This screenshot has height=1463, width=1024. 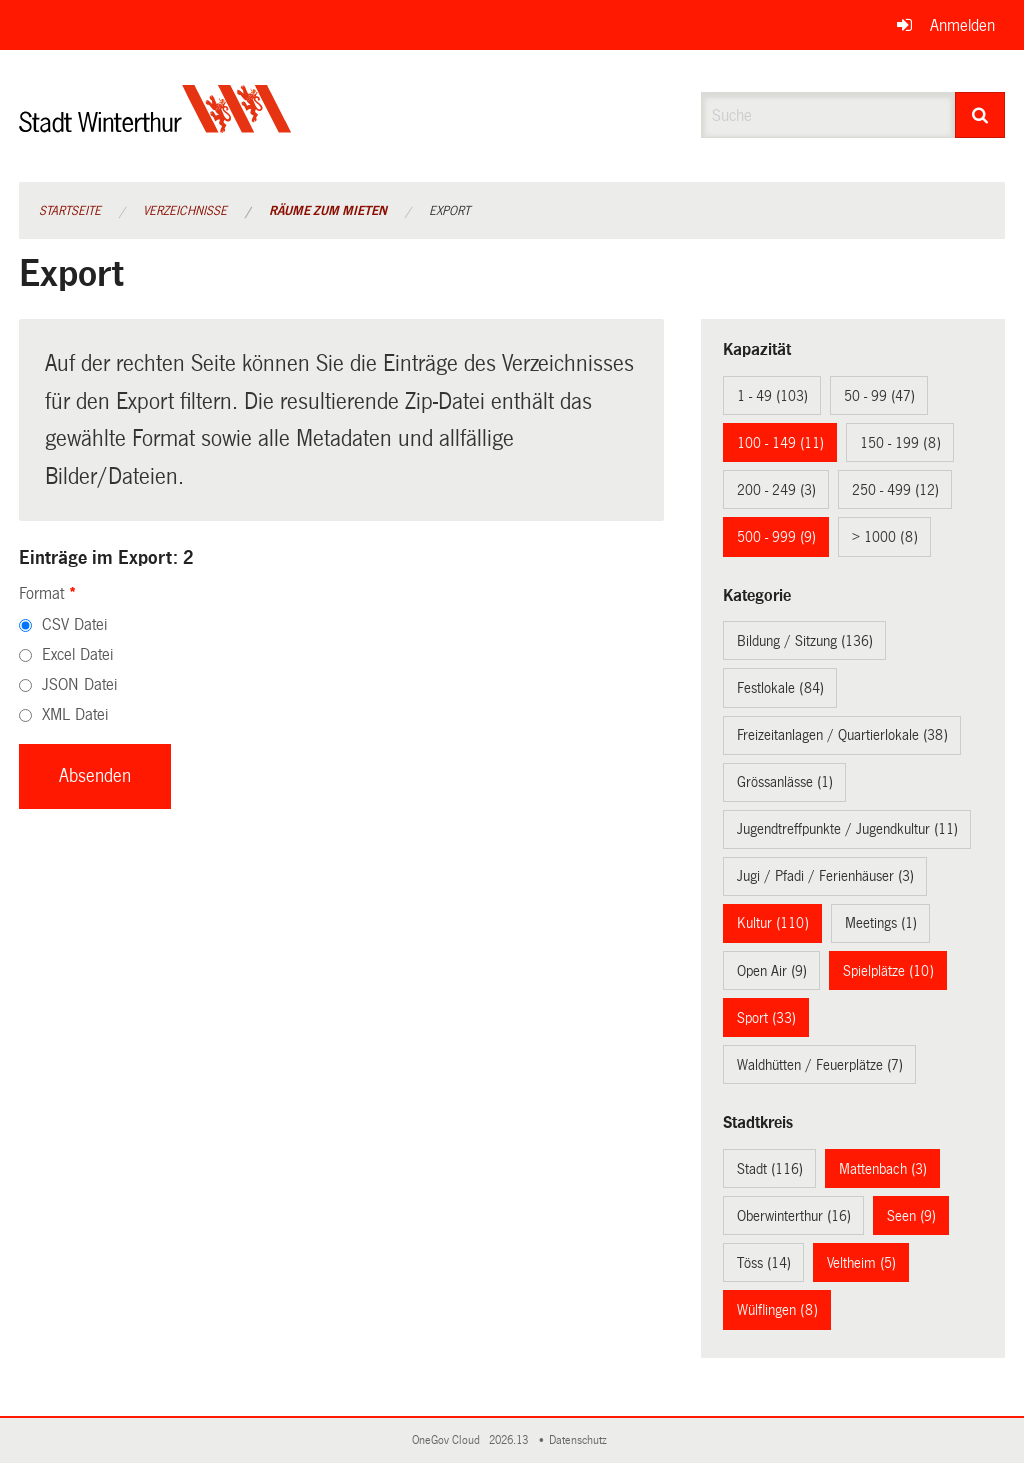 What do you see at coordinates (770, 1169) in the screenshot?
I see `Stadt (116)` at bounding box center [770, 1169].